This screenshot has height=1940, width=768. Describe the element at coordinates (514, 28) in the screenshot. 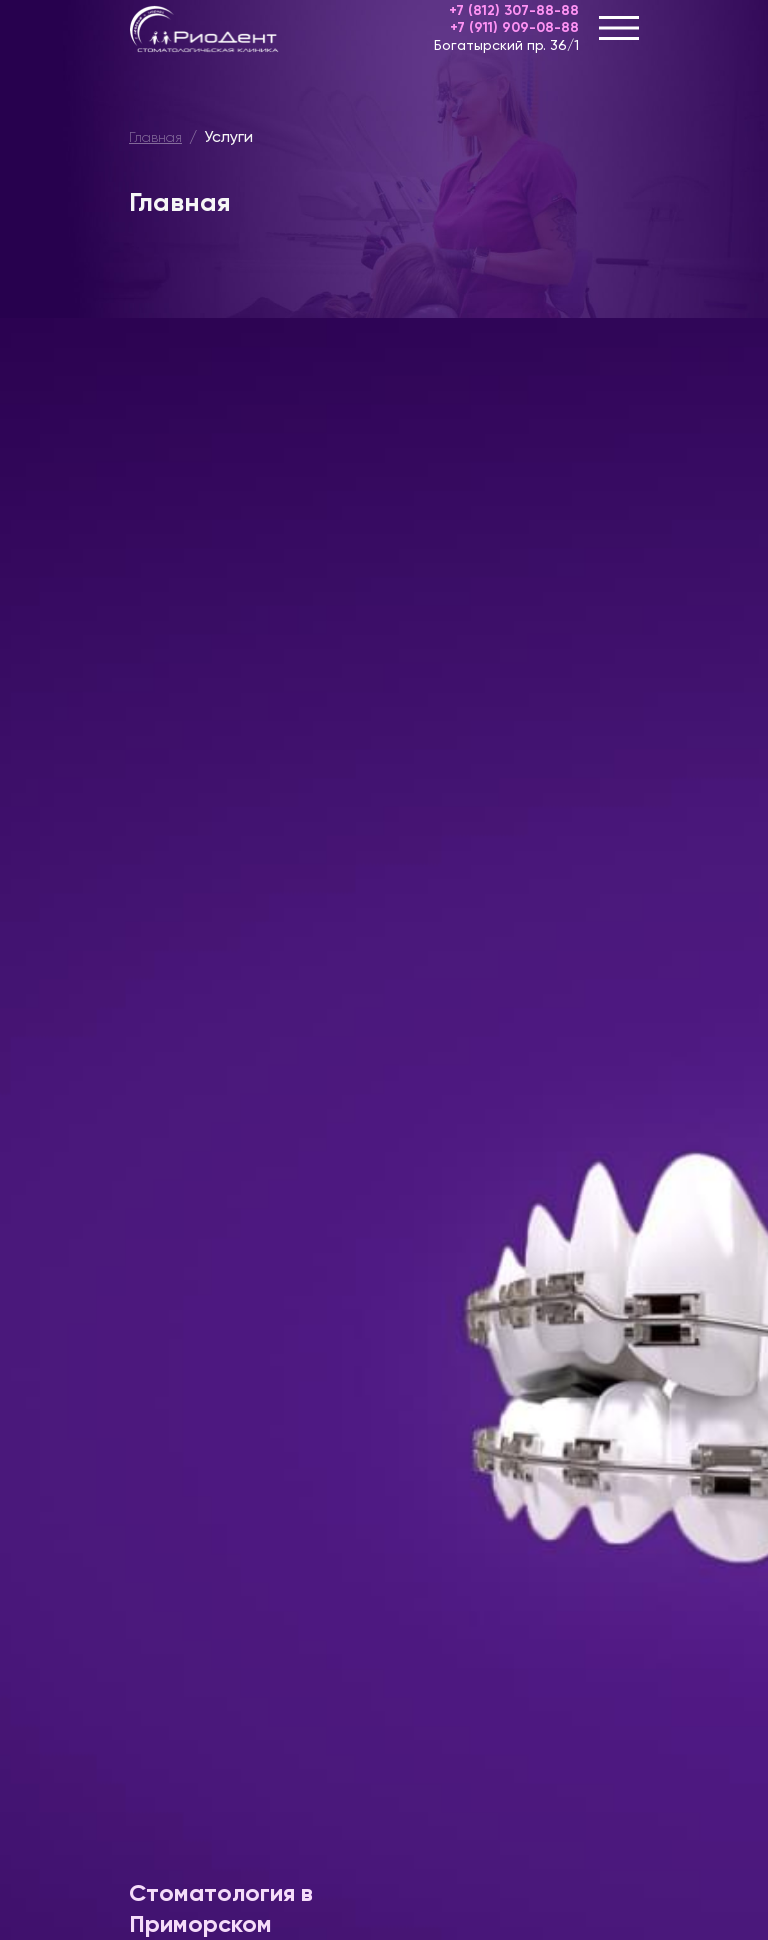

I see `+7 (911) 909-08-88` at that location.